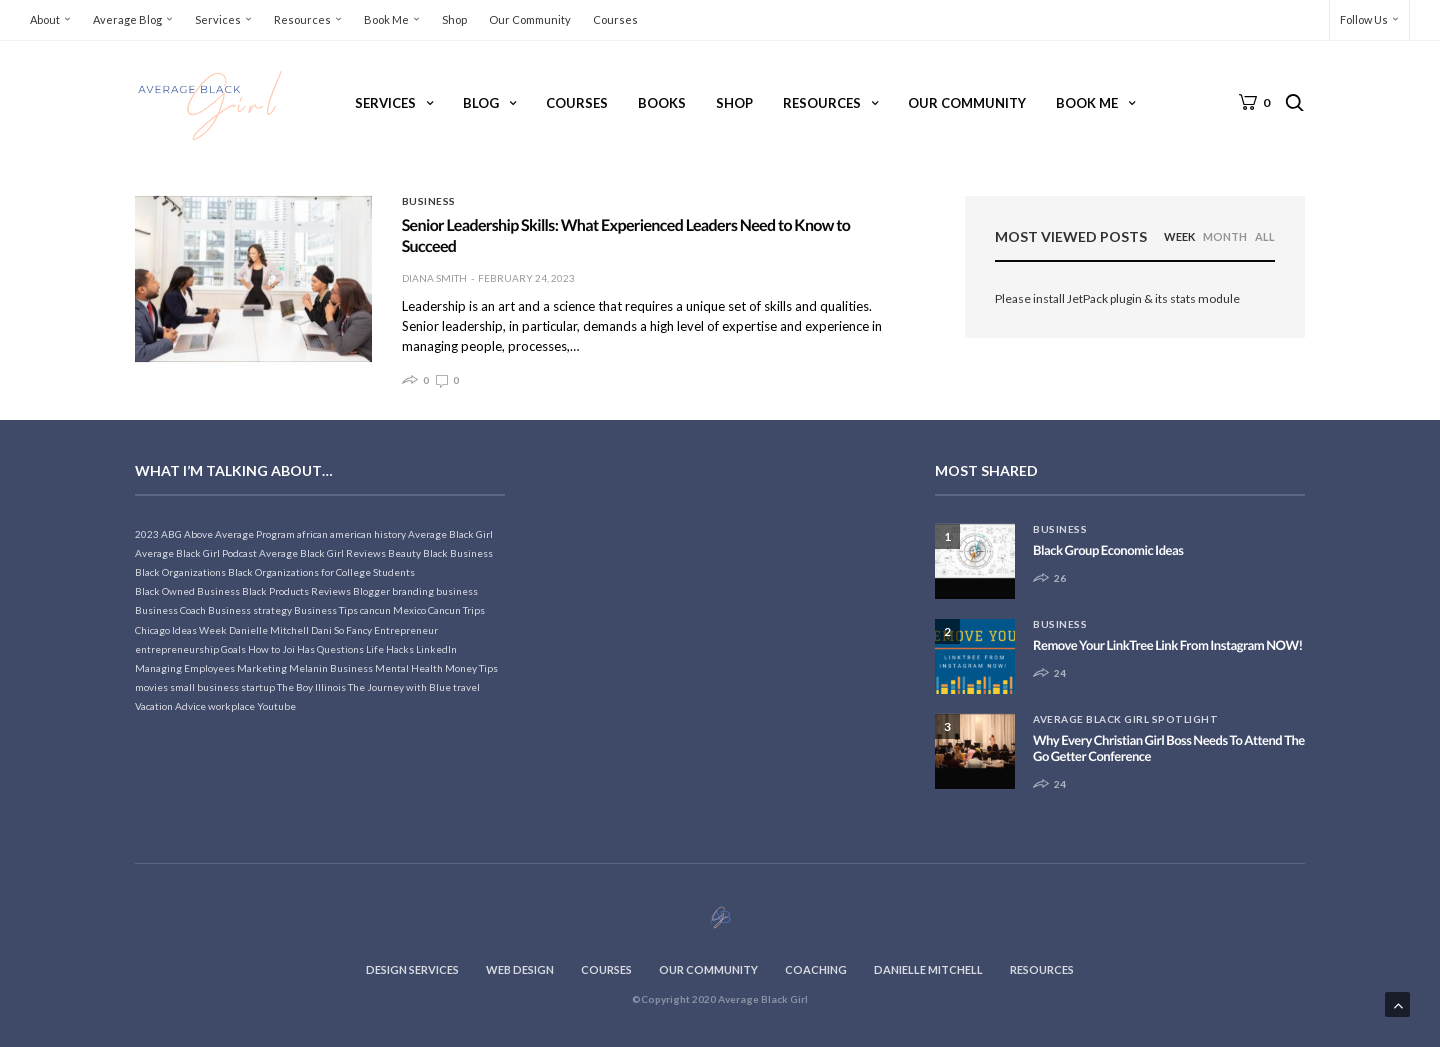 This screenshot has width=1440, height=1047. What do you see at coordinates (302, 19) in the screenshot?
I see `Resources` at bounding box center [302, 19].